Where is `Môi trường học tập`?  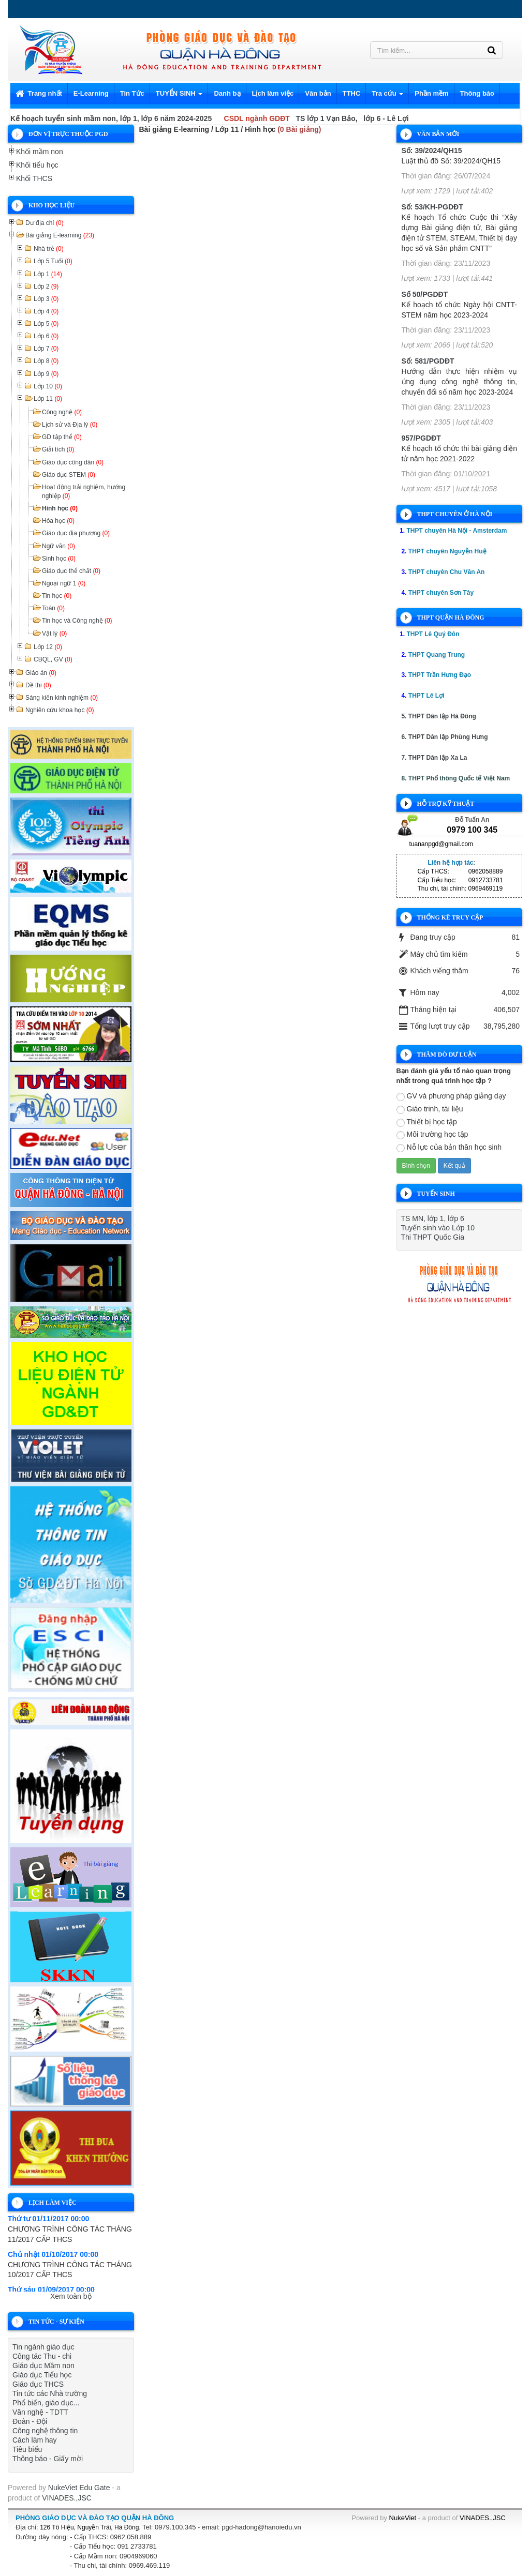
Môi trường học tập is located at coordinates (432, 1134).